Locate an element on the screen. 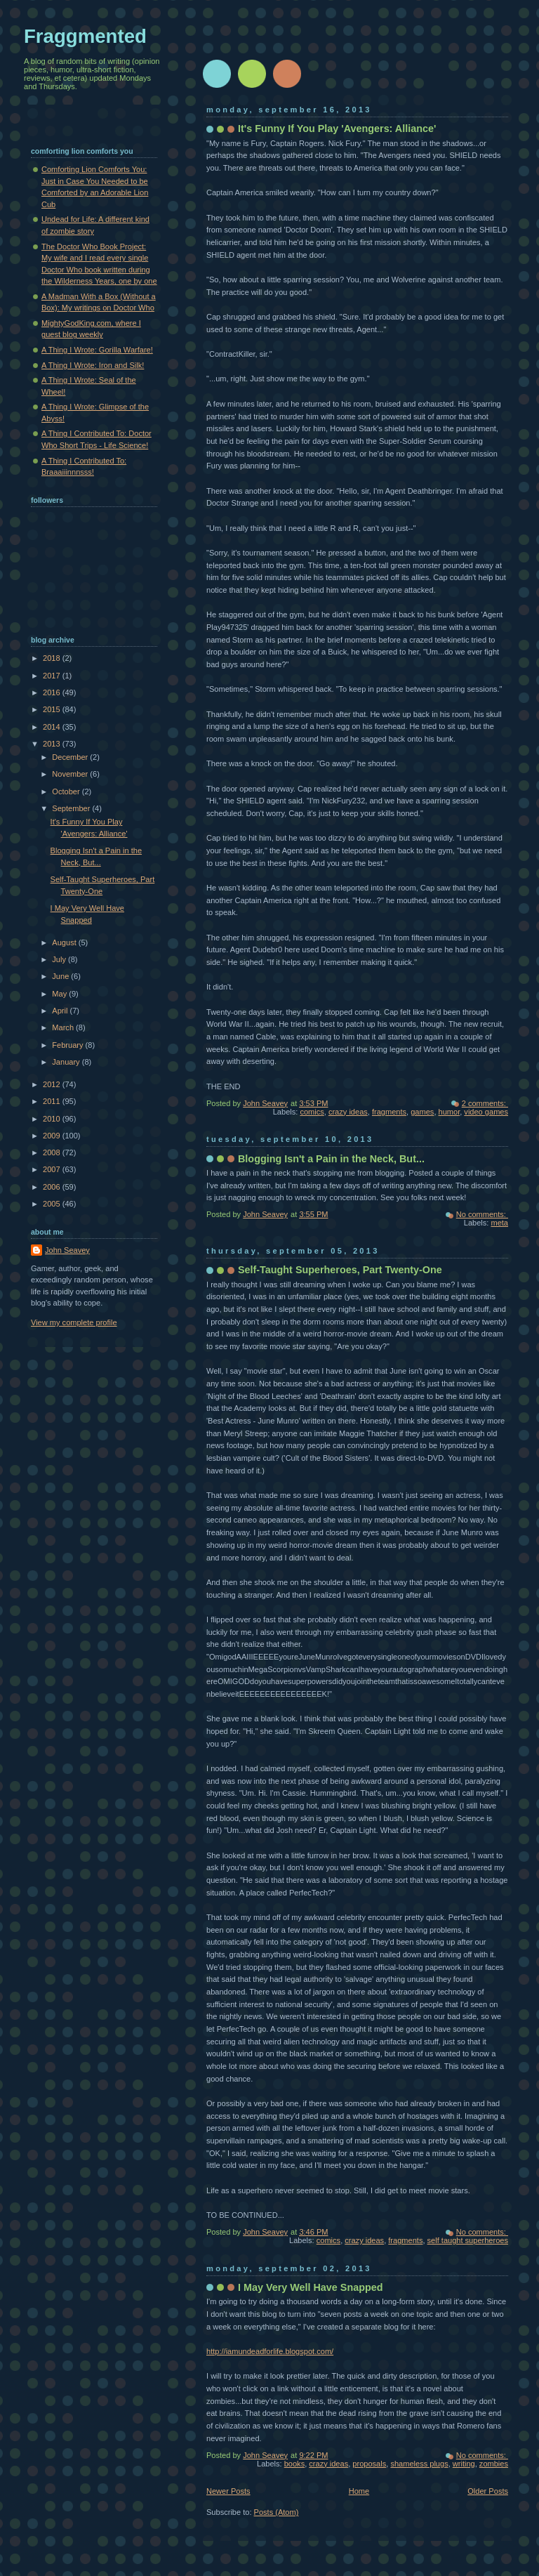 The image size is (539, 2576). A Thing I Wrote: Iron and Silk! is located at coordinates (92, 365).